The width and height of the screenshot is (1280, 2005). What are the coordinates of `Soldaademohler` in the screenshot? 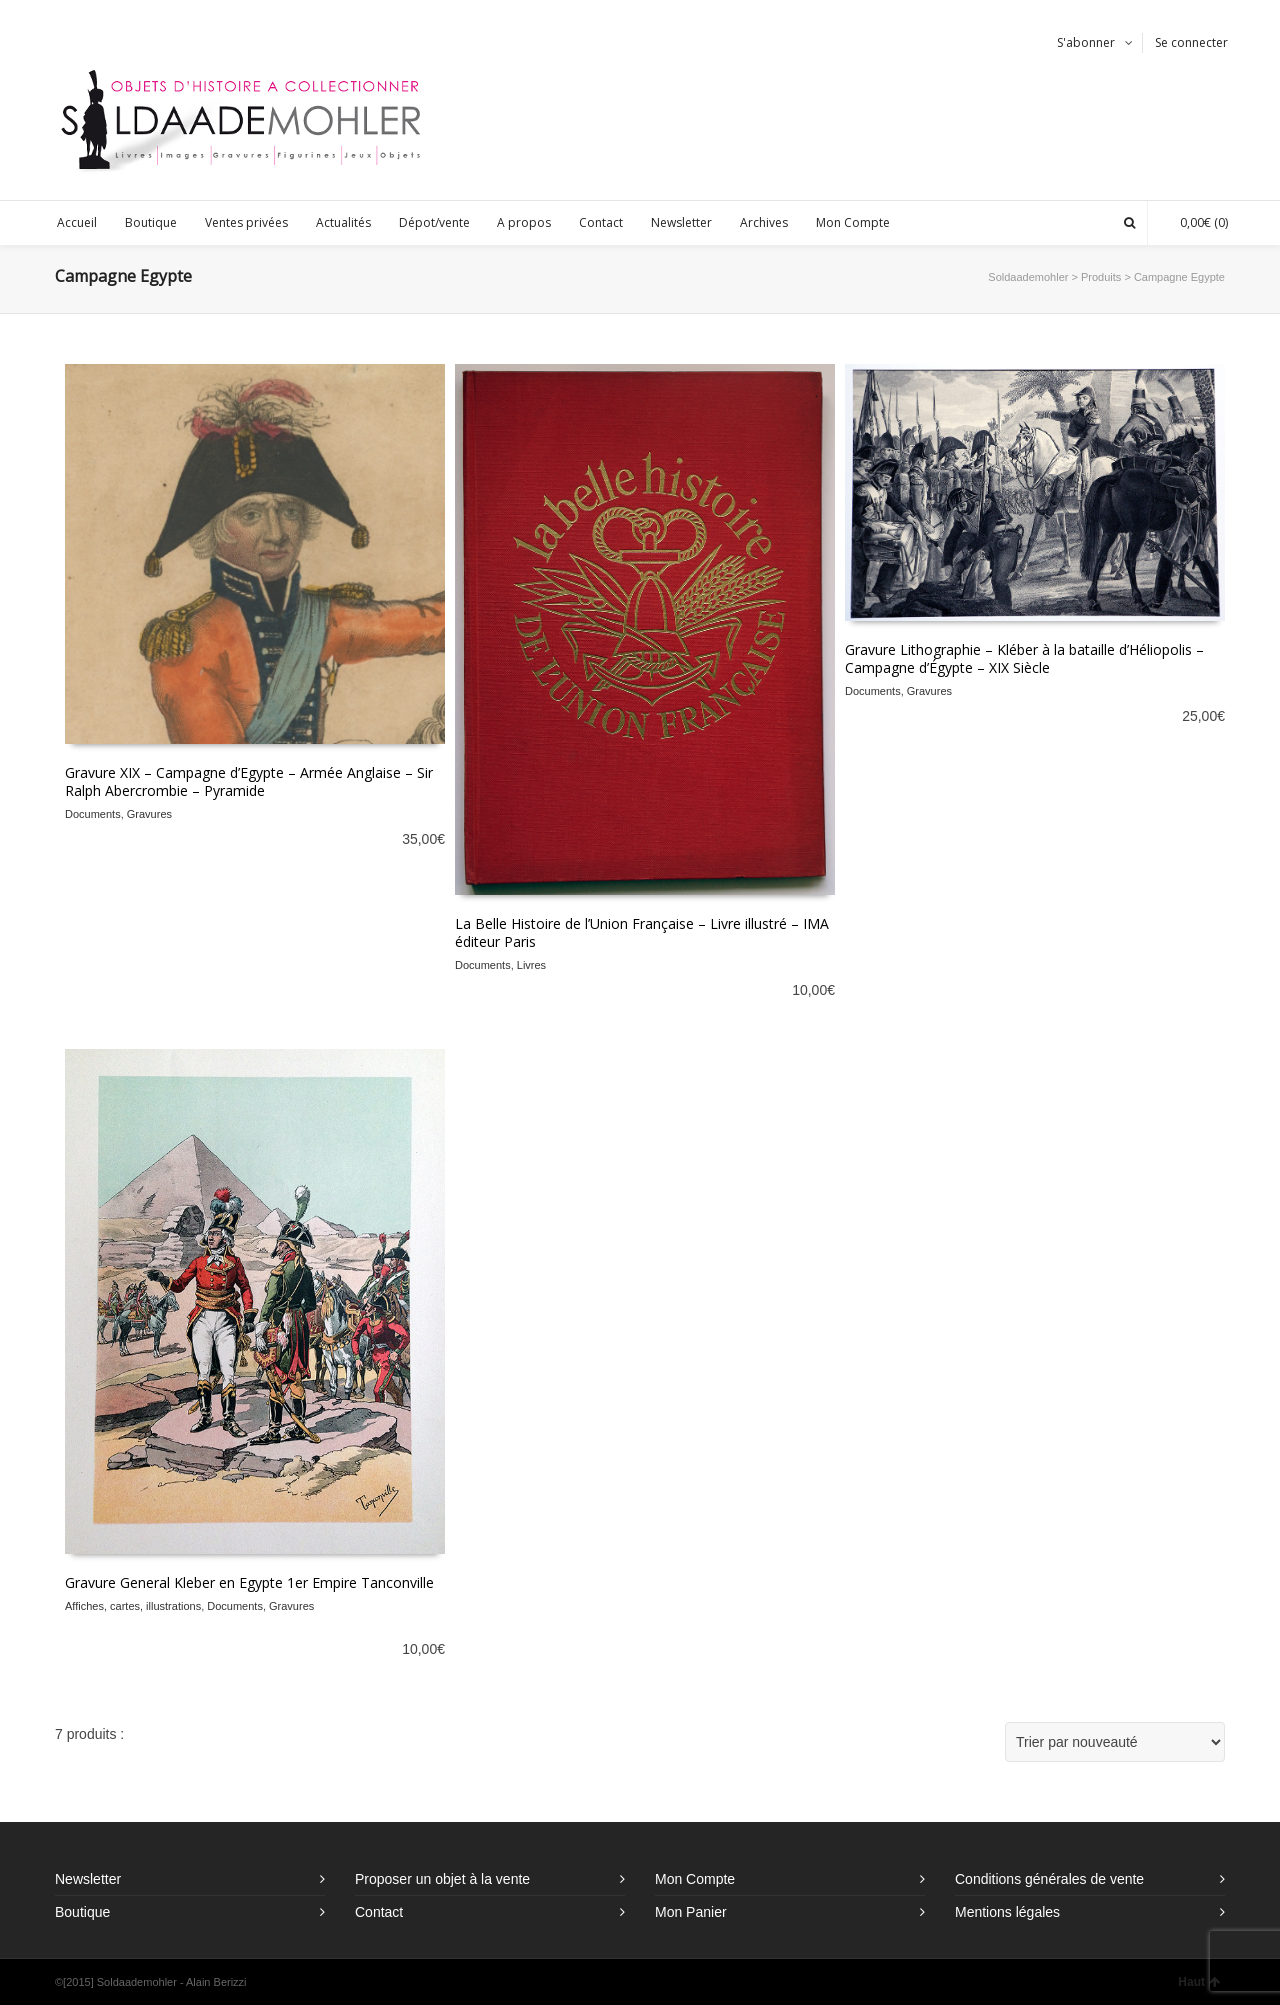 It's located at (1028, 277).